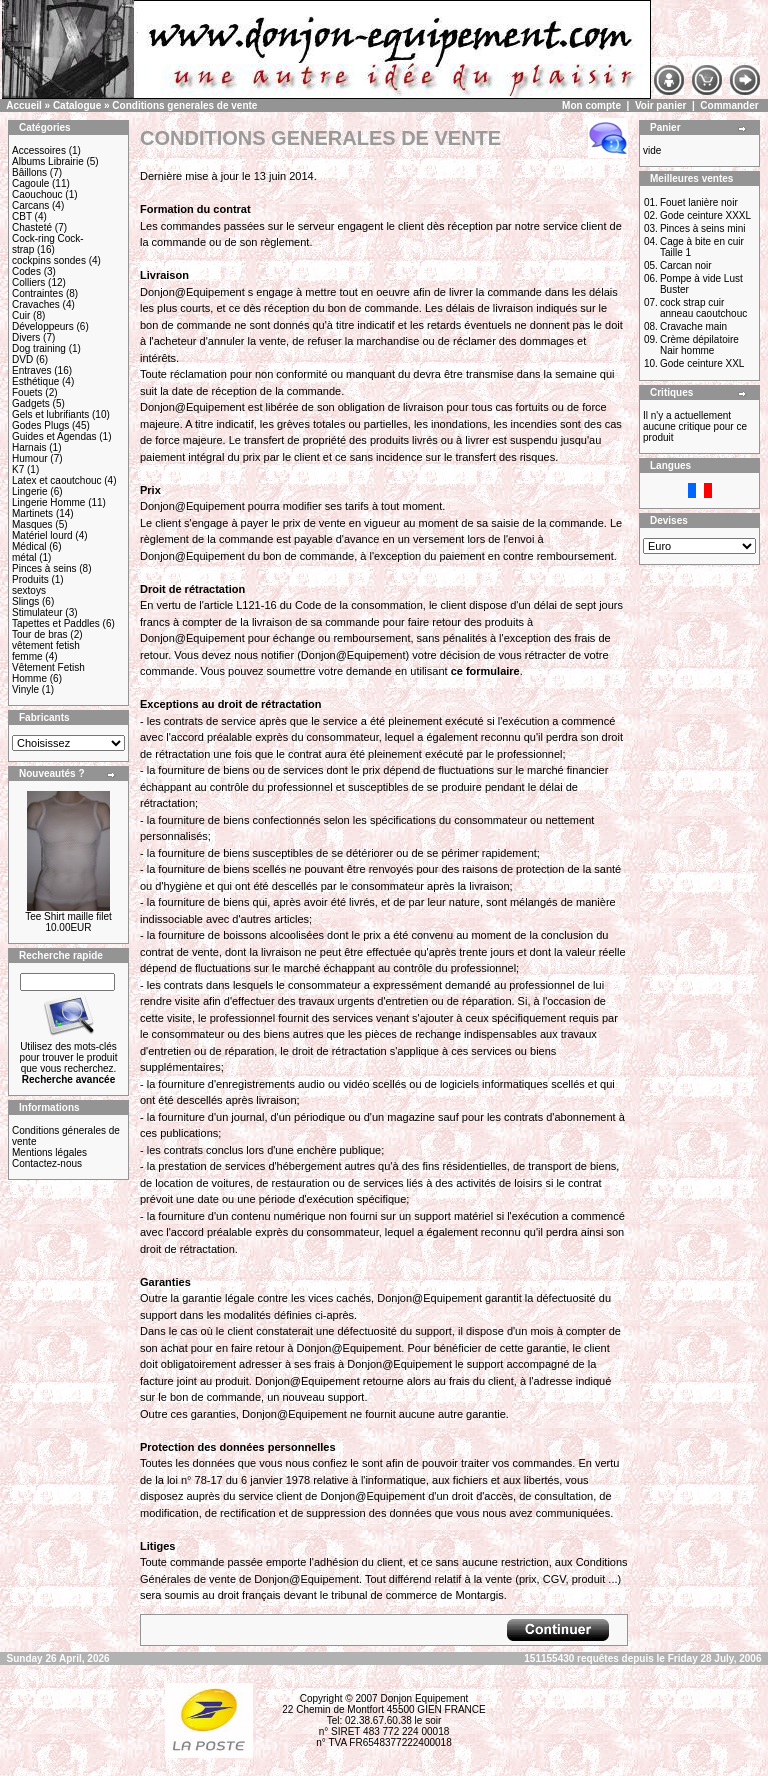 The image size is (768, 1776). What do you see at coordinates (49, 1152) in the screenshot?
I see `Mentions légales` at bounding box center [49, 1152].